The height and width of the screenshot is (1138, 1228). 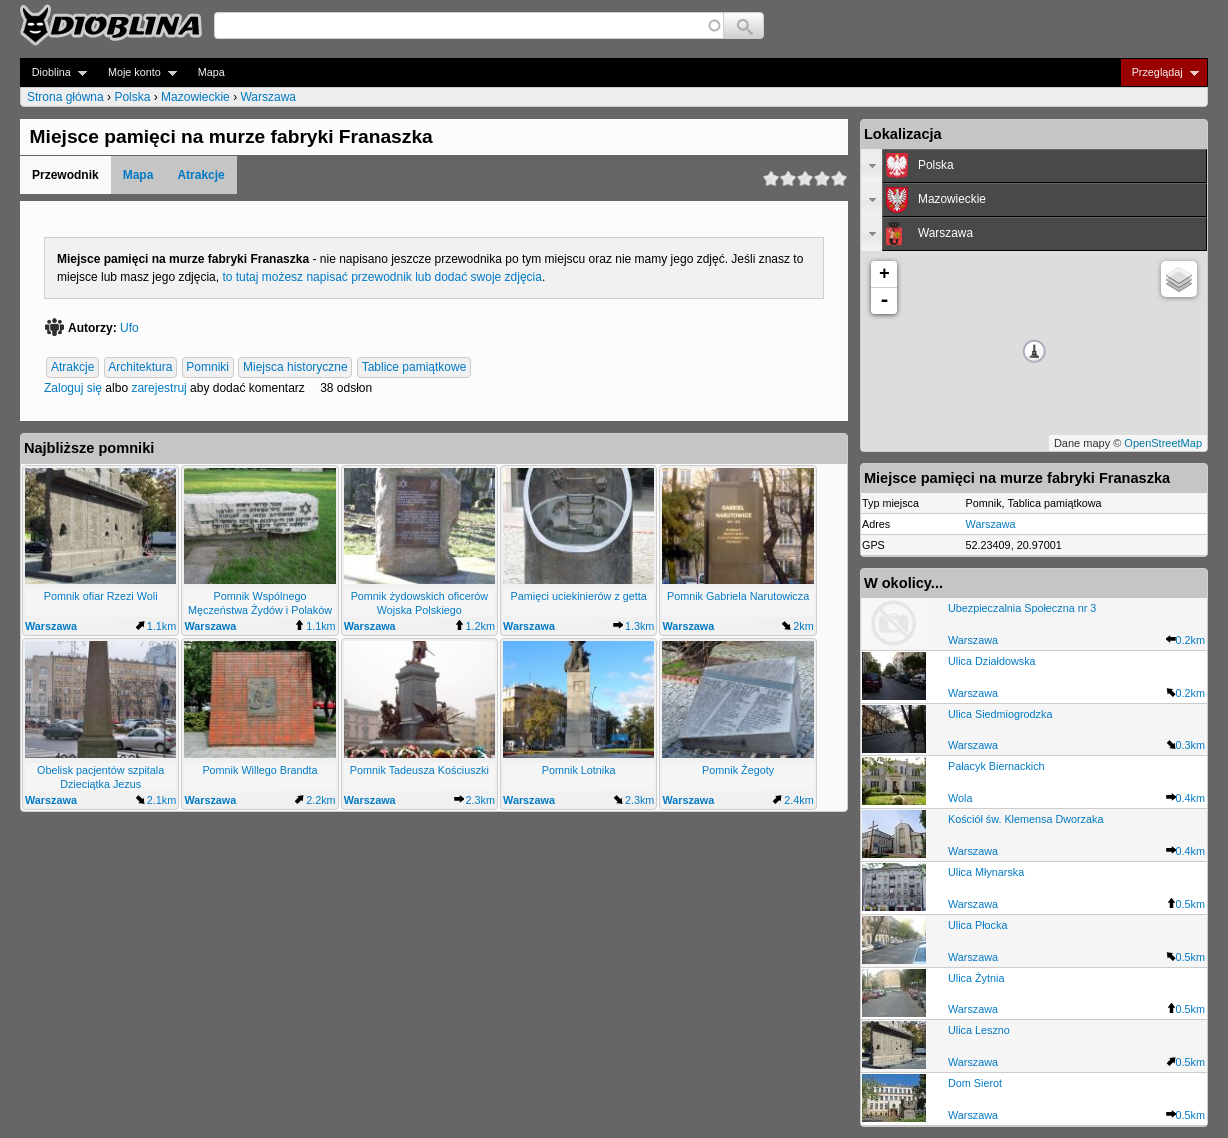 What do you see at coordinates (53, 72) in the screenshot?
I see `Dioblina` at bounding box center [53, 72].